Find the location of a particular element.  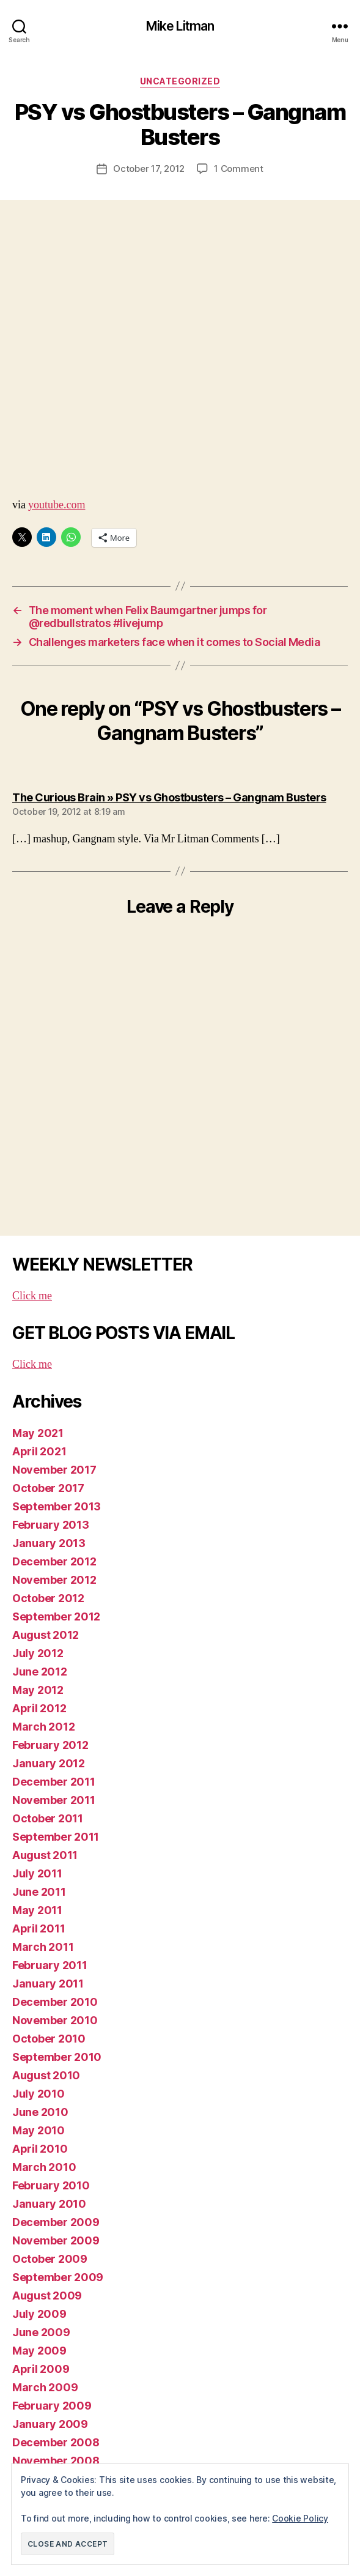

July 2010 is located at coordinates (38, 2093).